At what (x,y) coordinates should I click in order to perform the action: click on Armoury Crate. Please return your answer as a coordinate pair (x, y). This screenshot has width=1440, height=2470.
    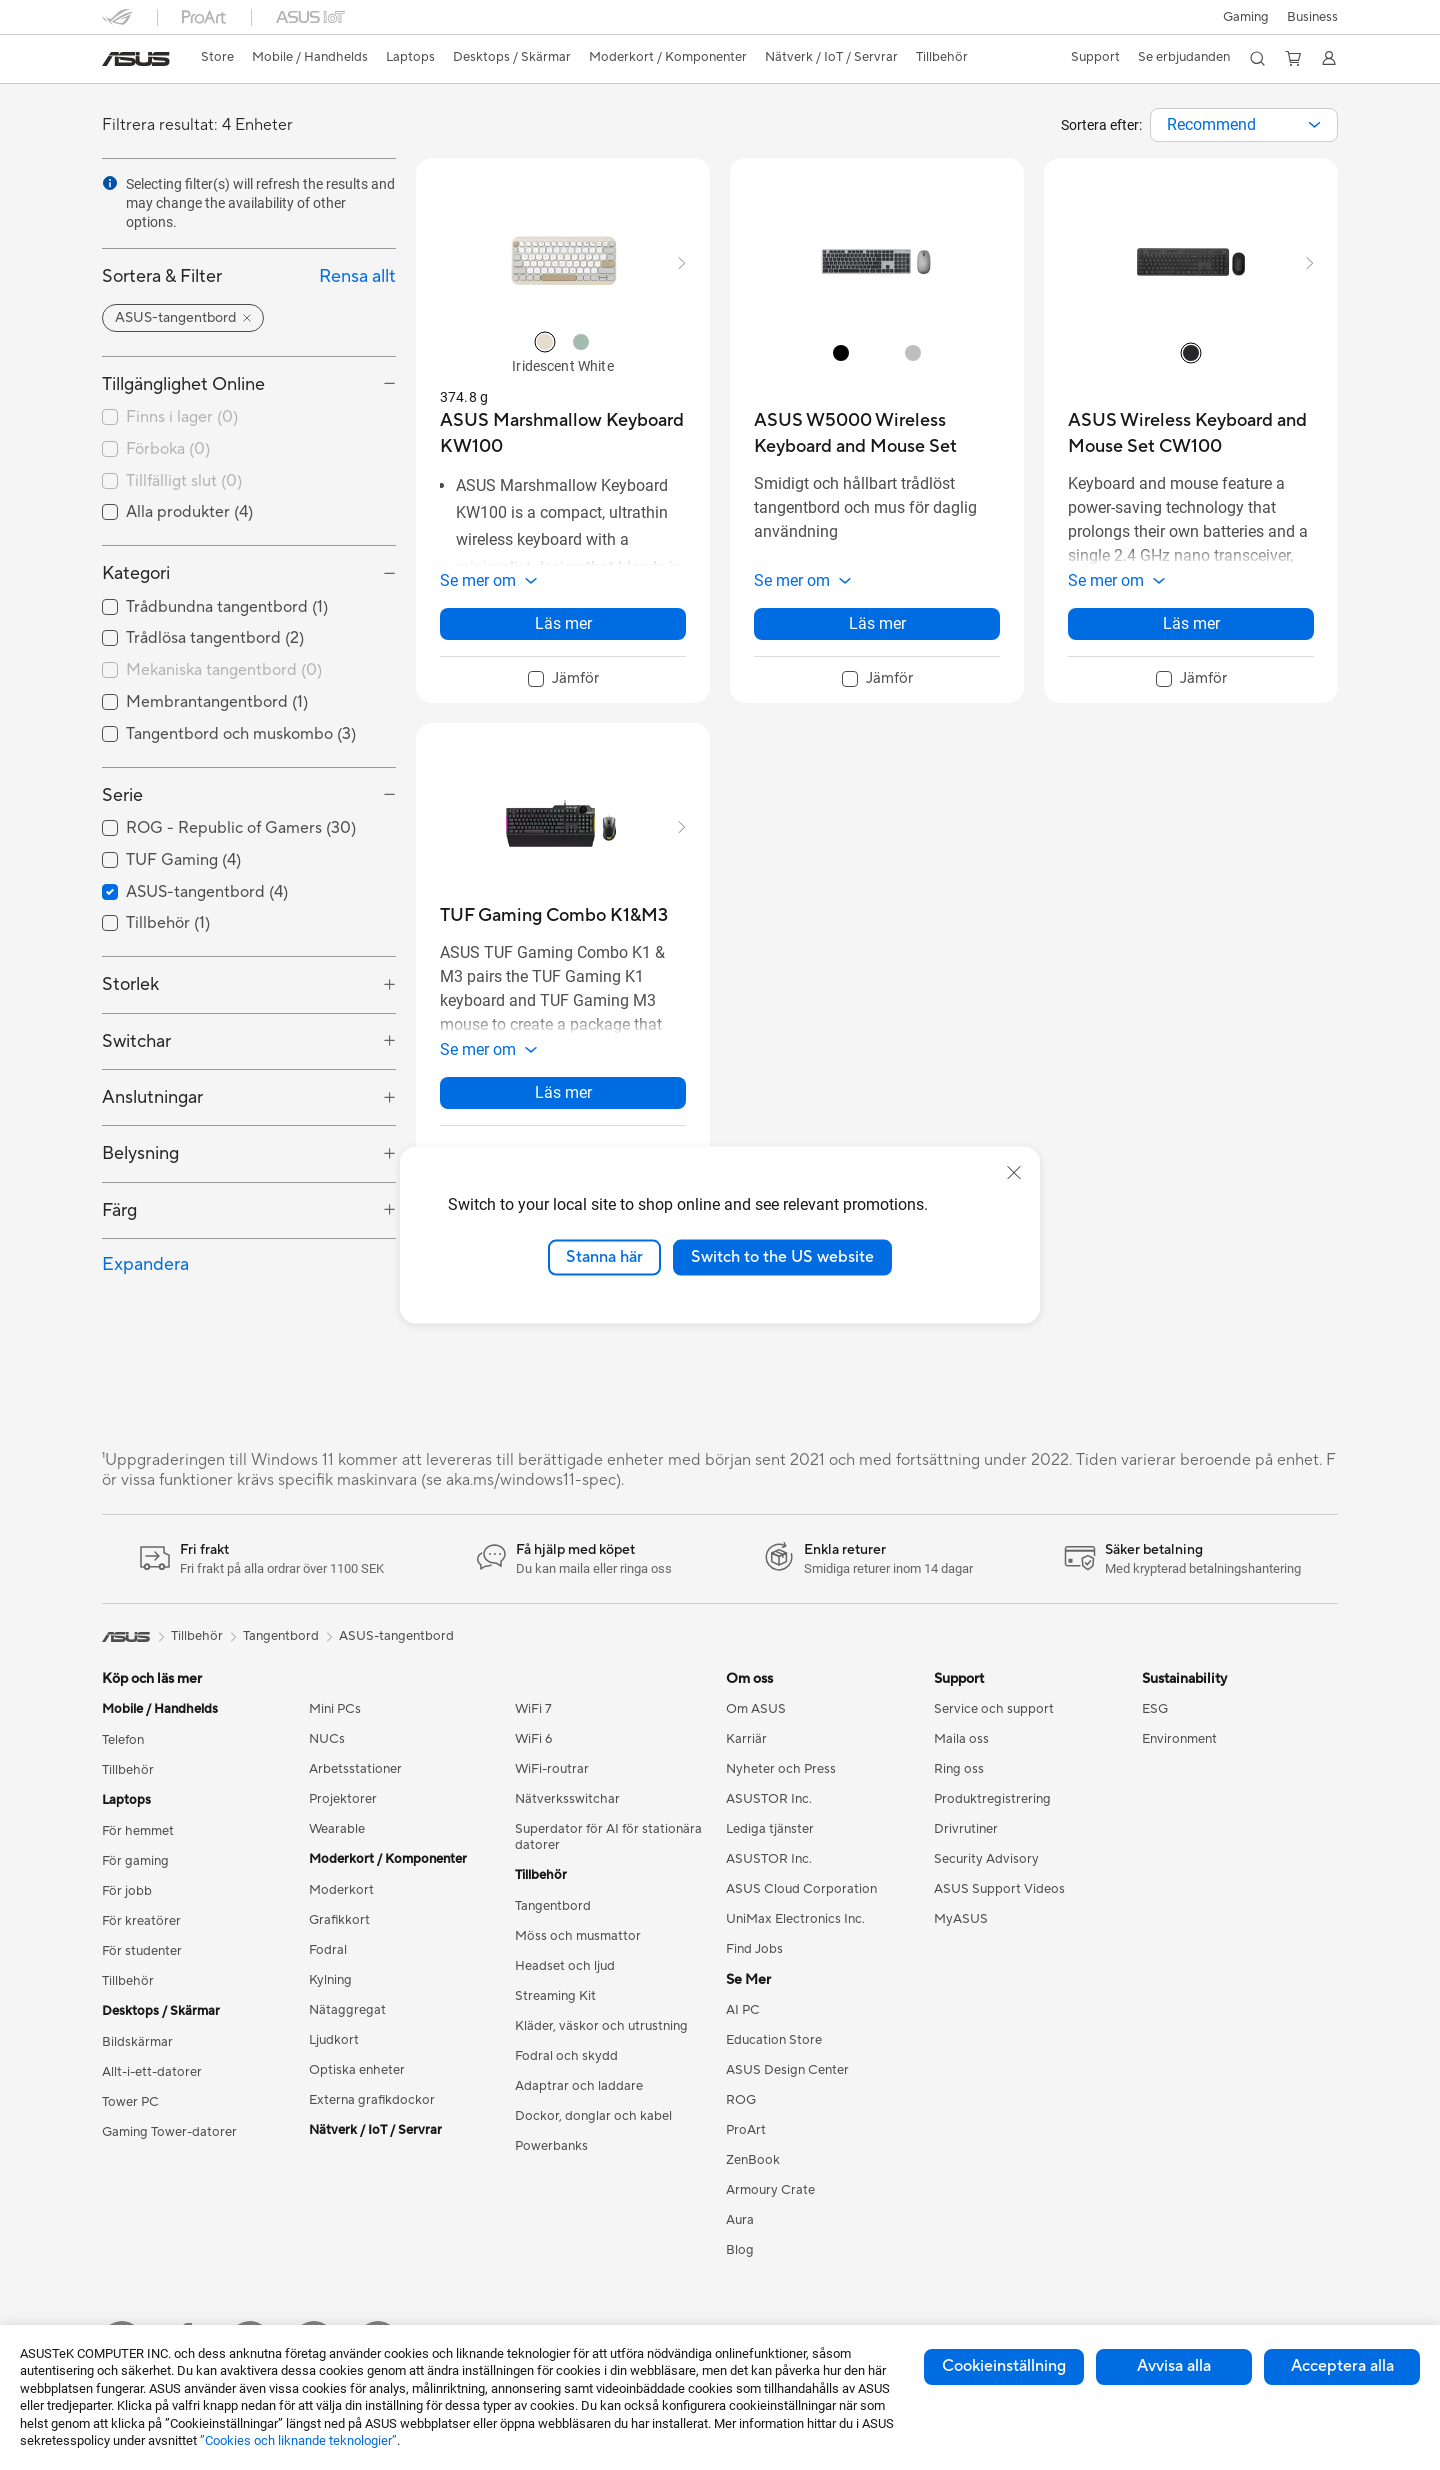
    Looking at the image, I should click on (770, 2190).